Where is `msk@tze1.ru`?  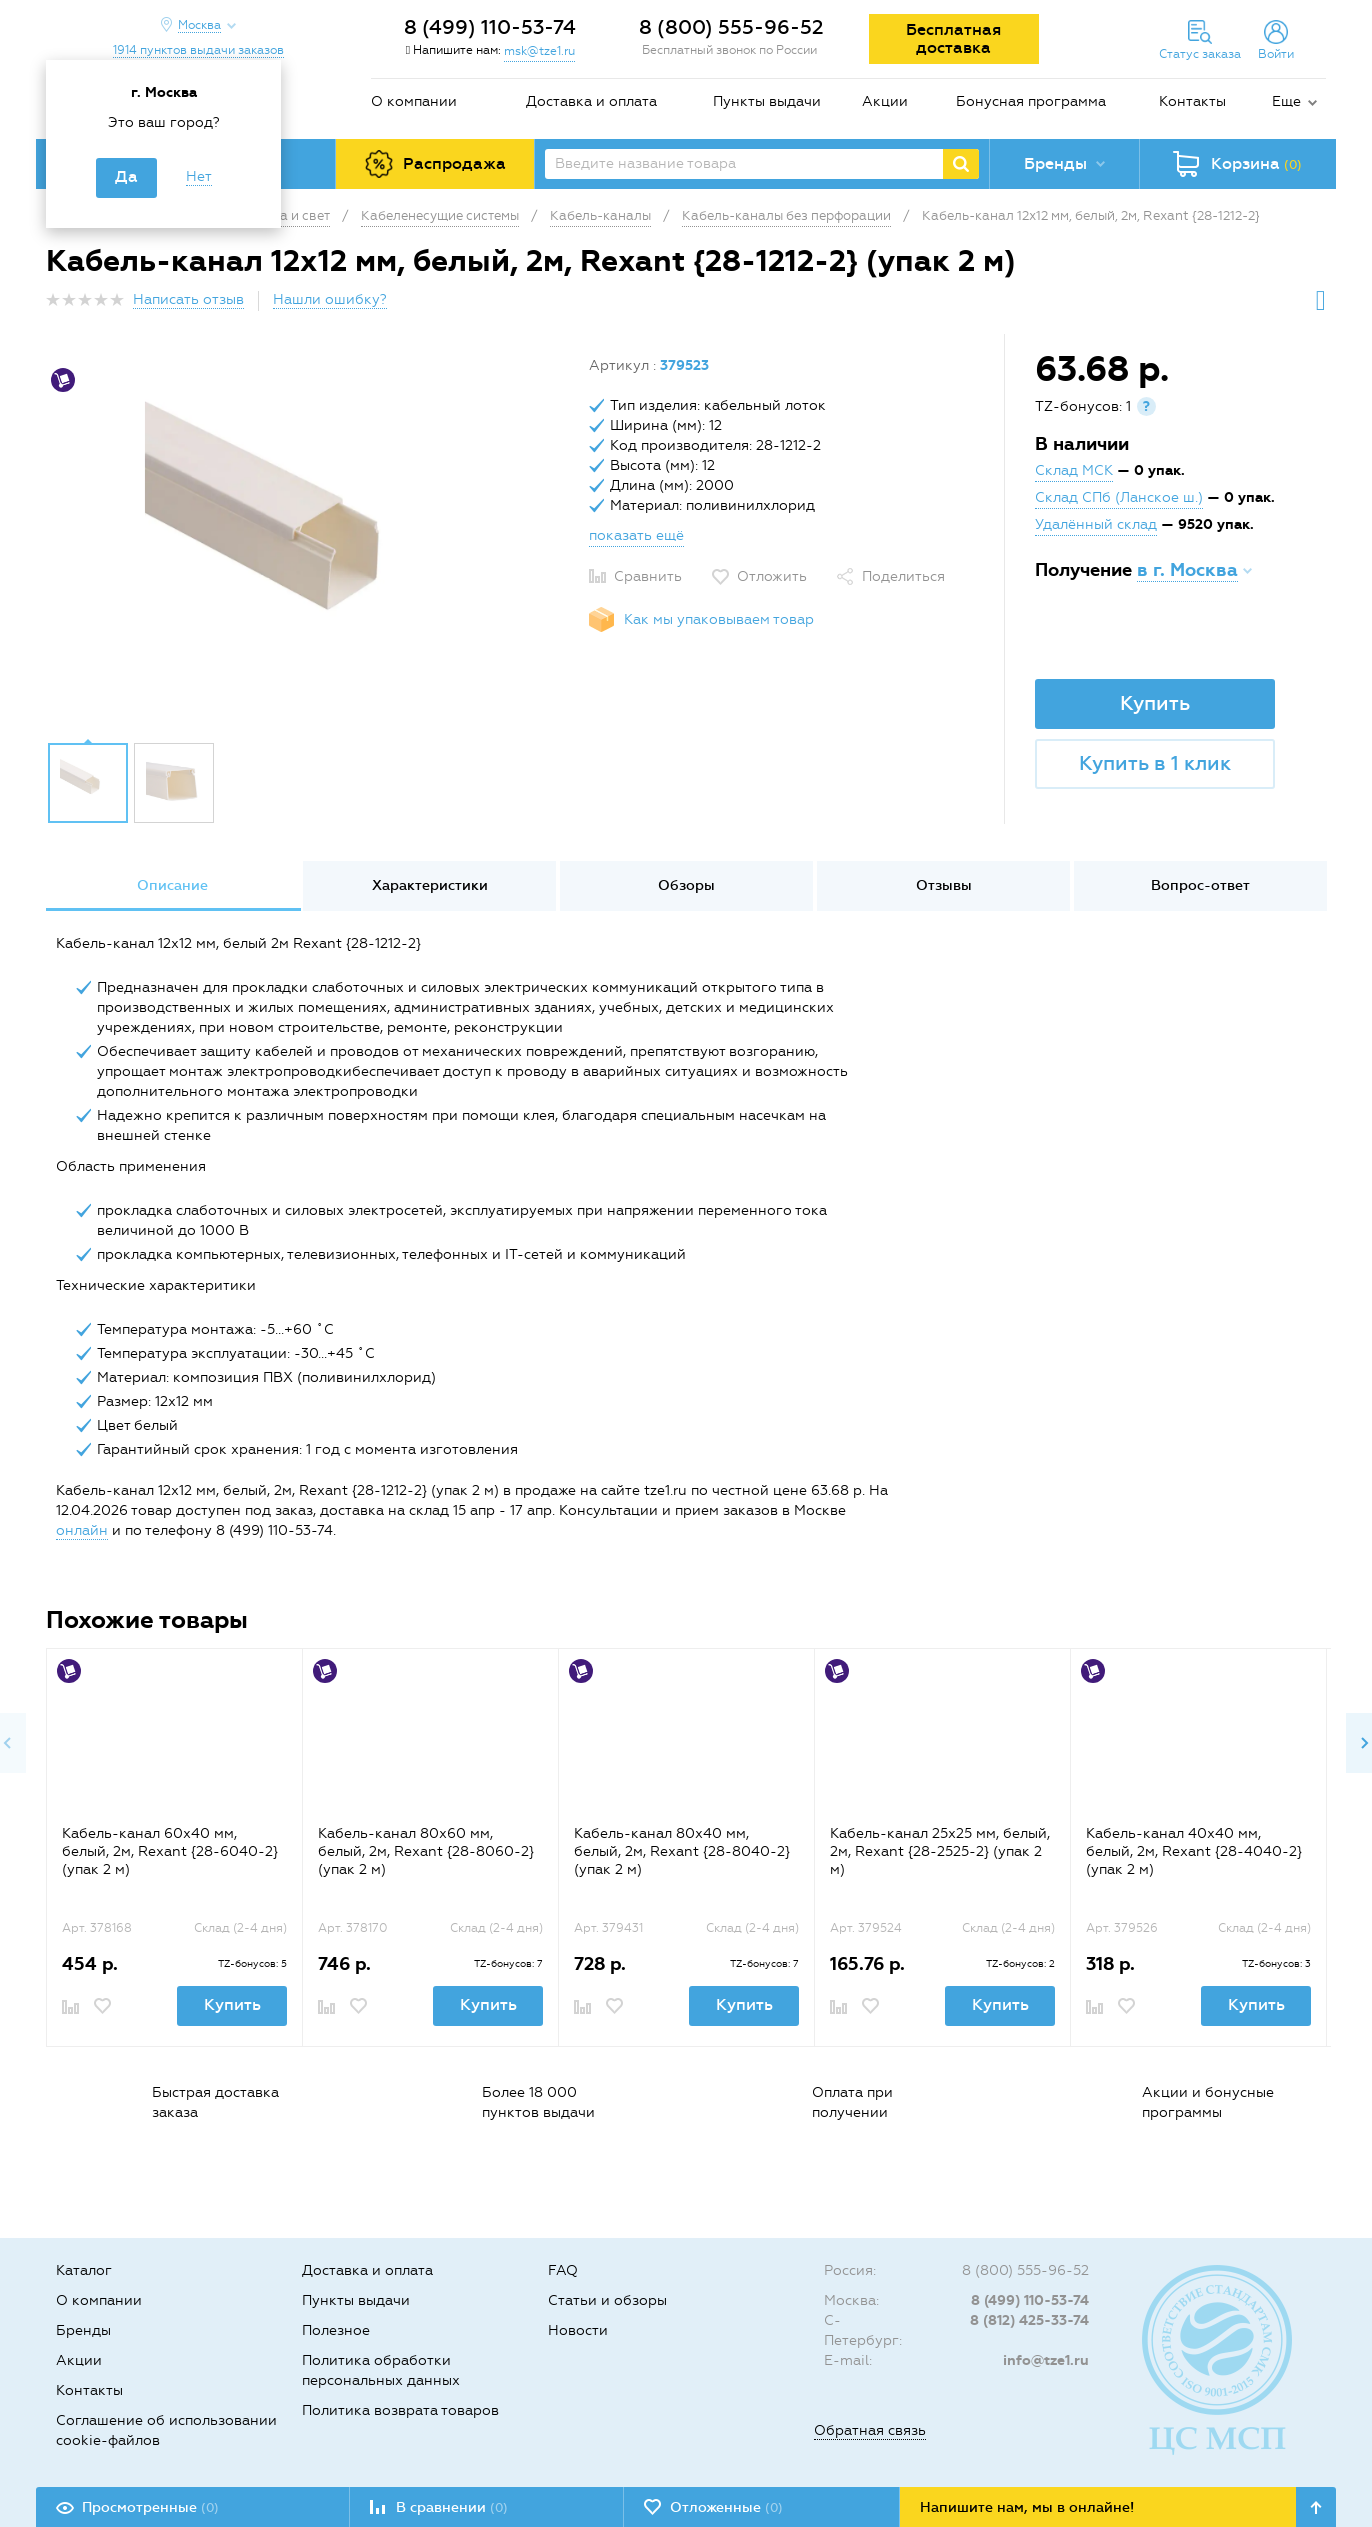 msk@tze1.ru is located at coordinates (539, 51).